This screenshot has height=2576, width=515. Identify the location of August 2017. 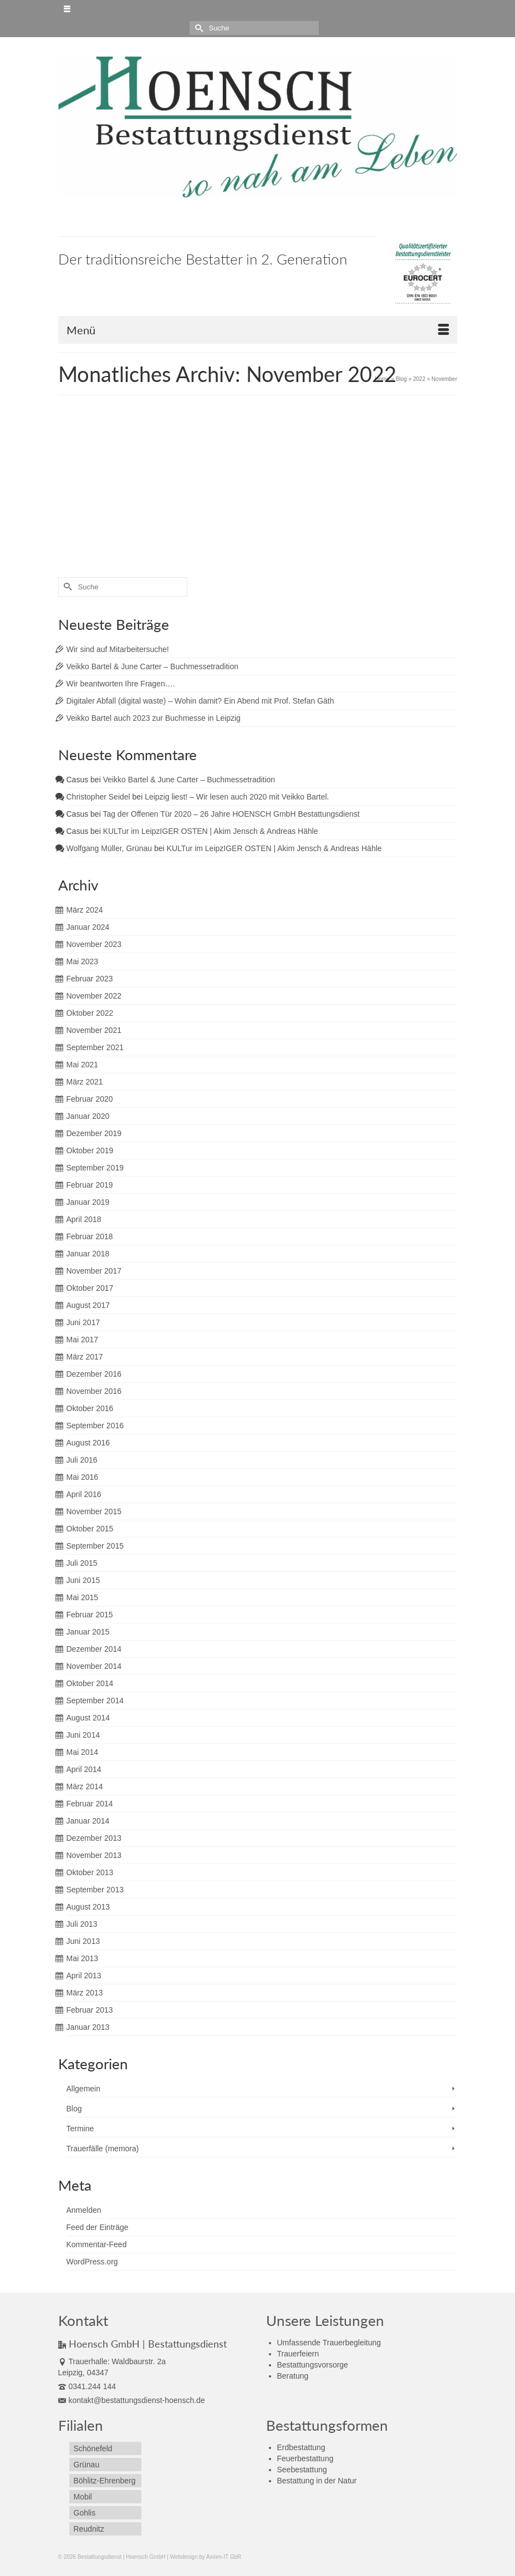
(88, 1305).